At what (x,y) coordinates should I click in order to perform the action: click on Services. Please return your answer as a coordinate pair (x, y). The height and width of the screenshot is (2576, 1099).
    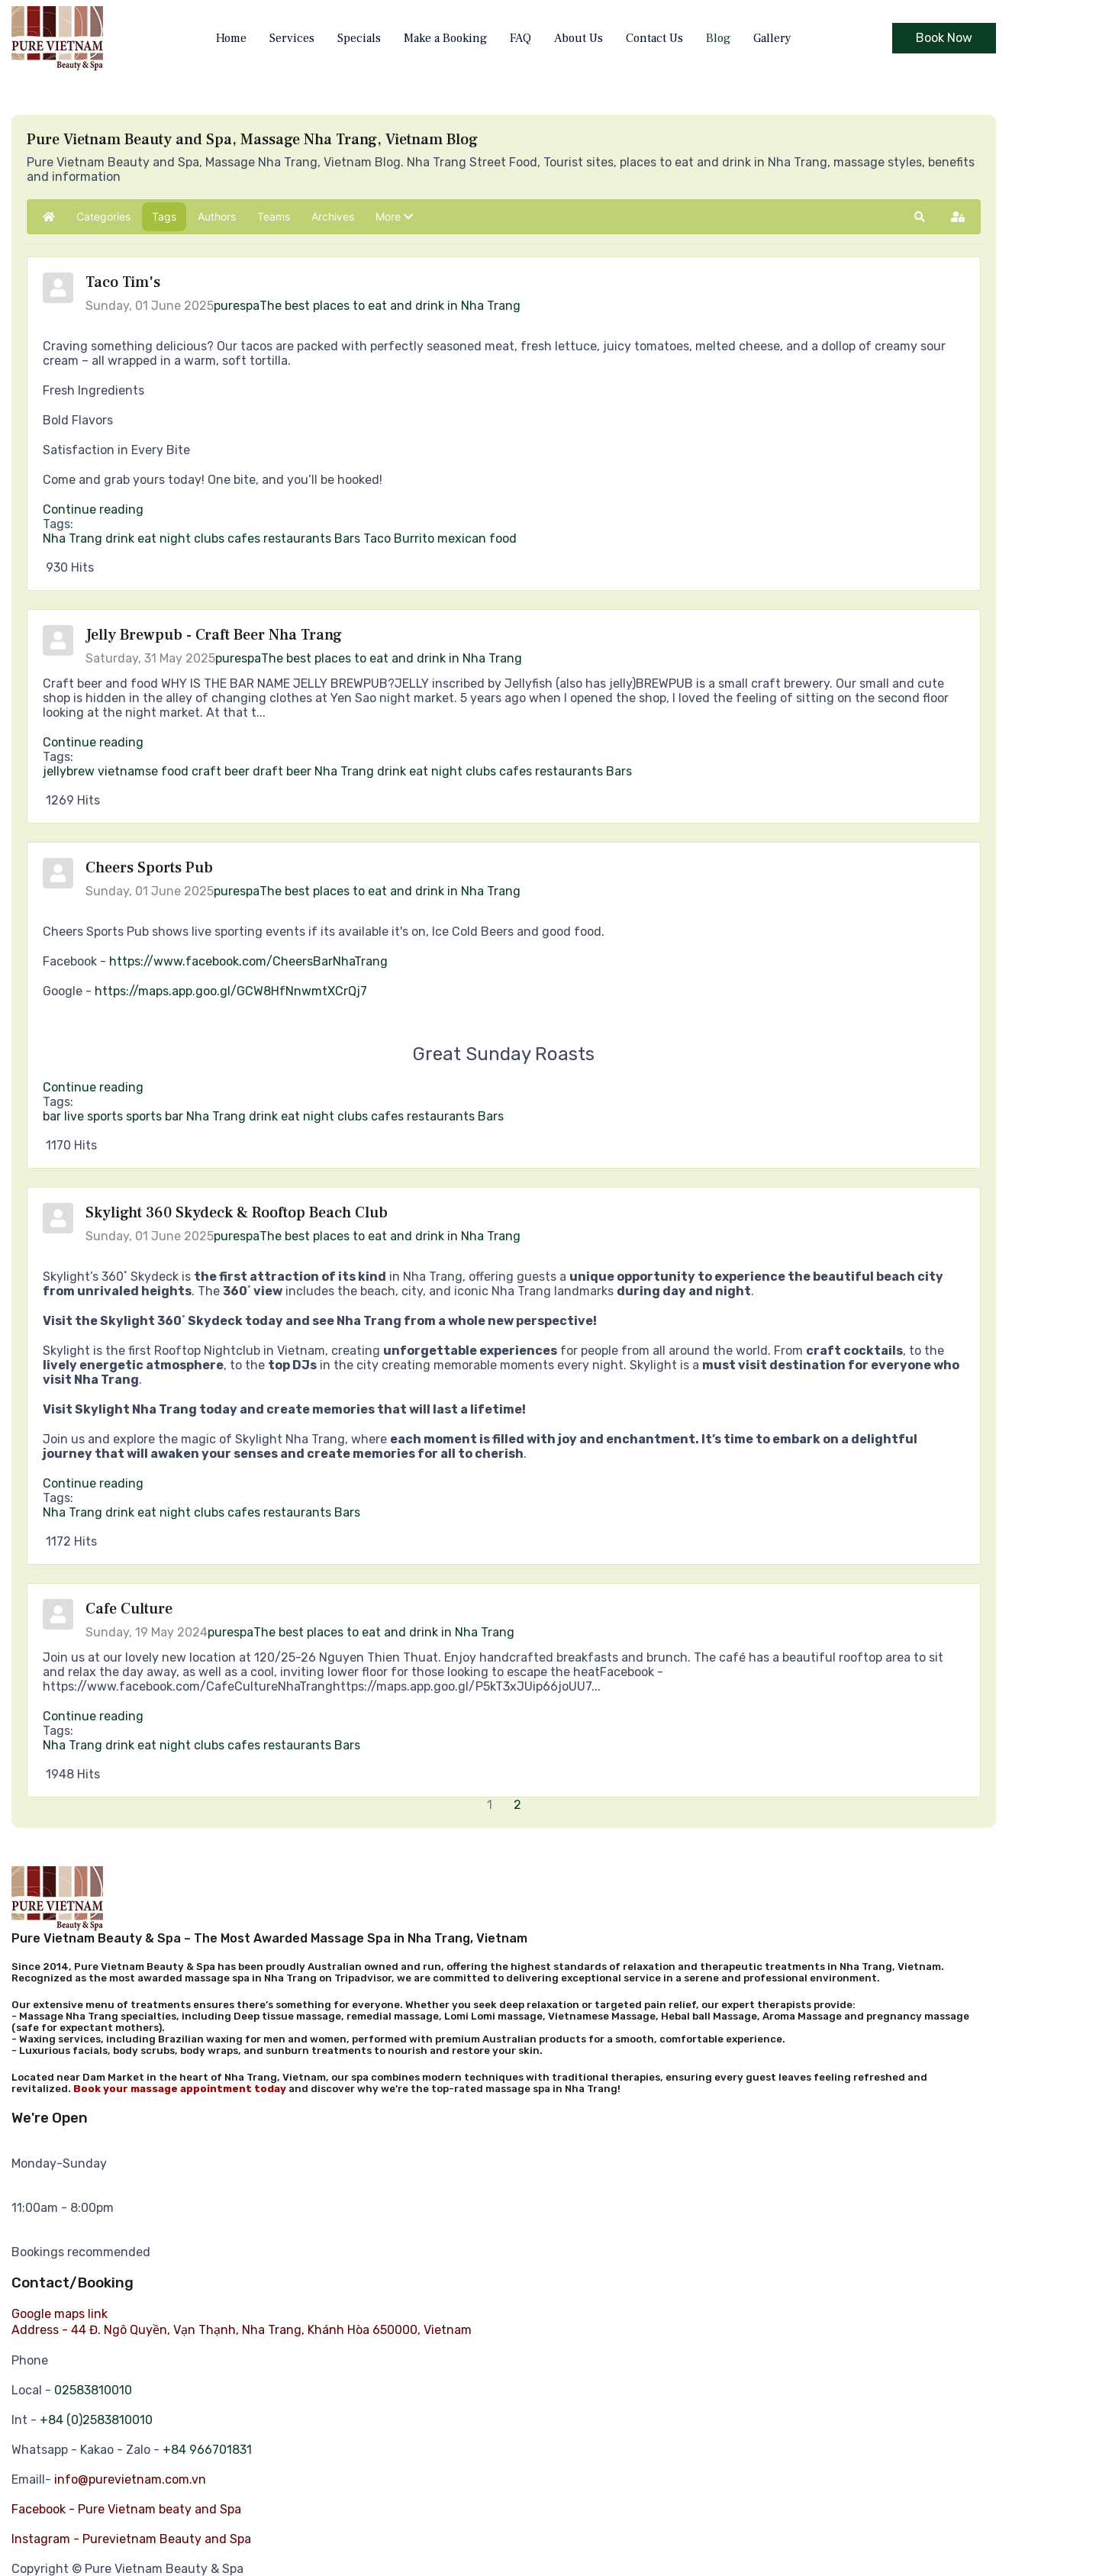
    Looking at the image, I should click on (291, 38).